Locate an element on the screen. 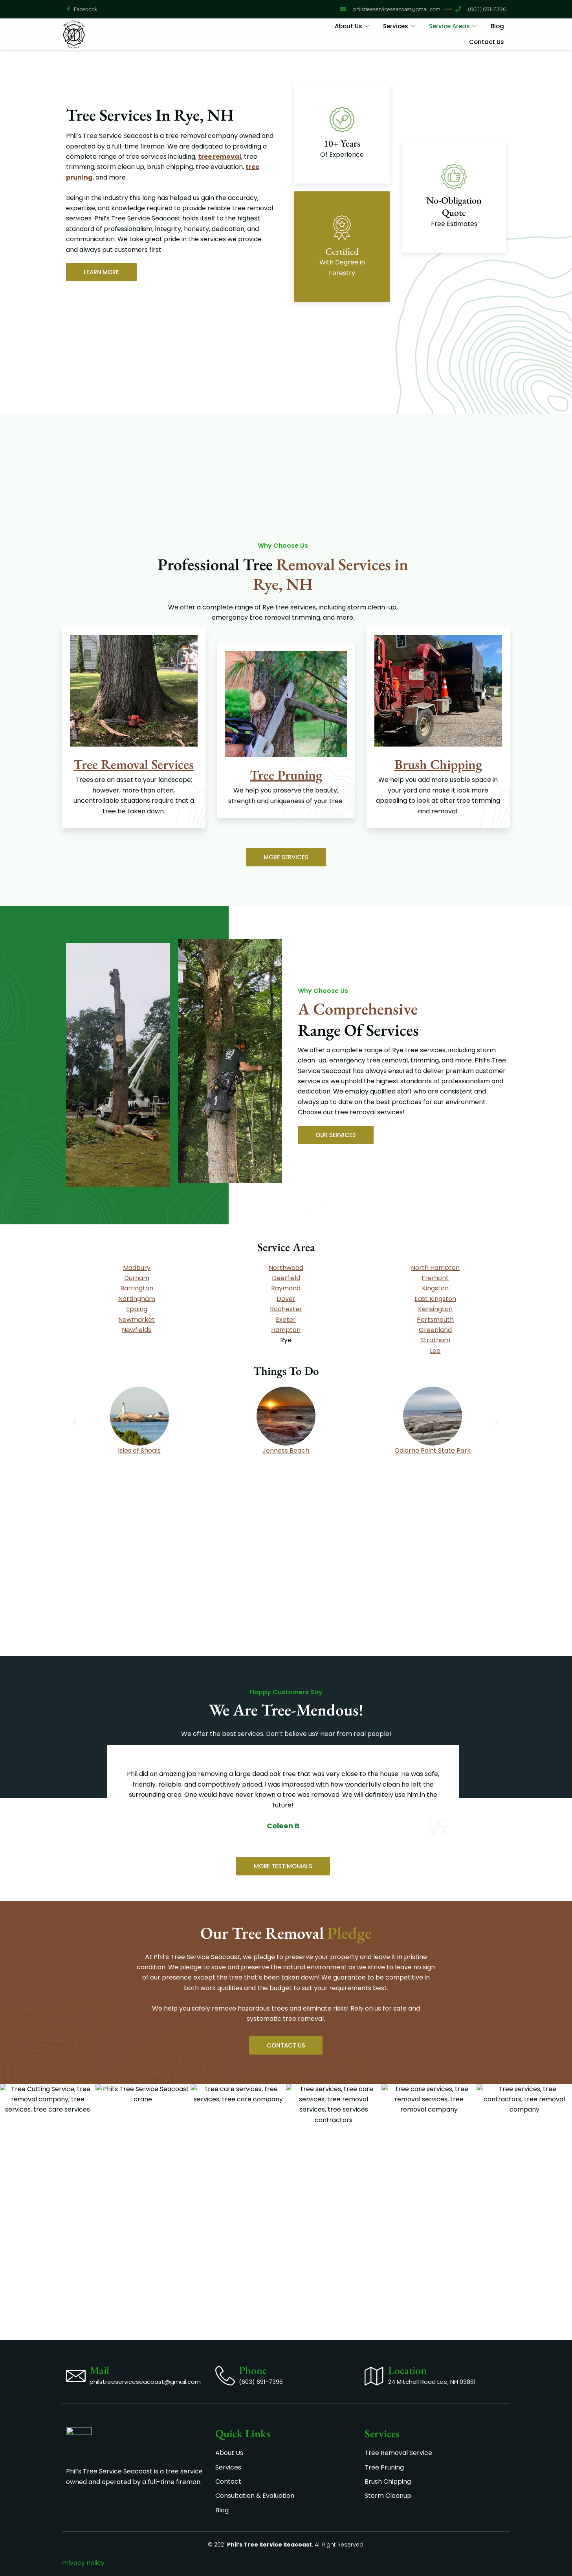 The height and width of the screenshot is (2576, 572). Greenland is located at coordinates (435, 1329).